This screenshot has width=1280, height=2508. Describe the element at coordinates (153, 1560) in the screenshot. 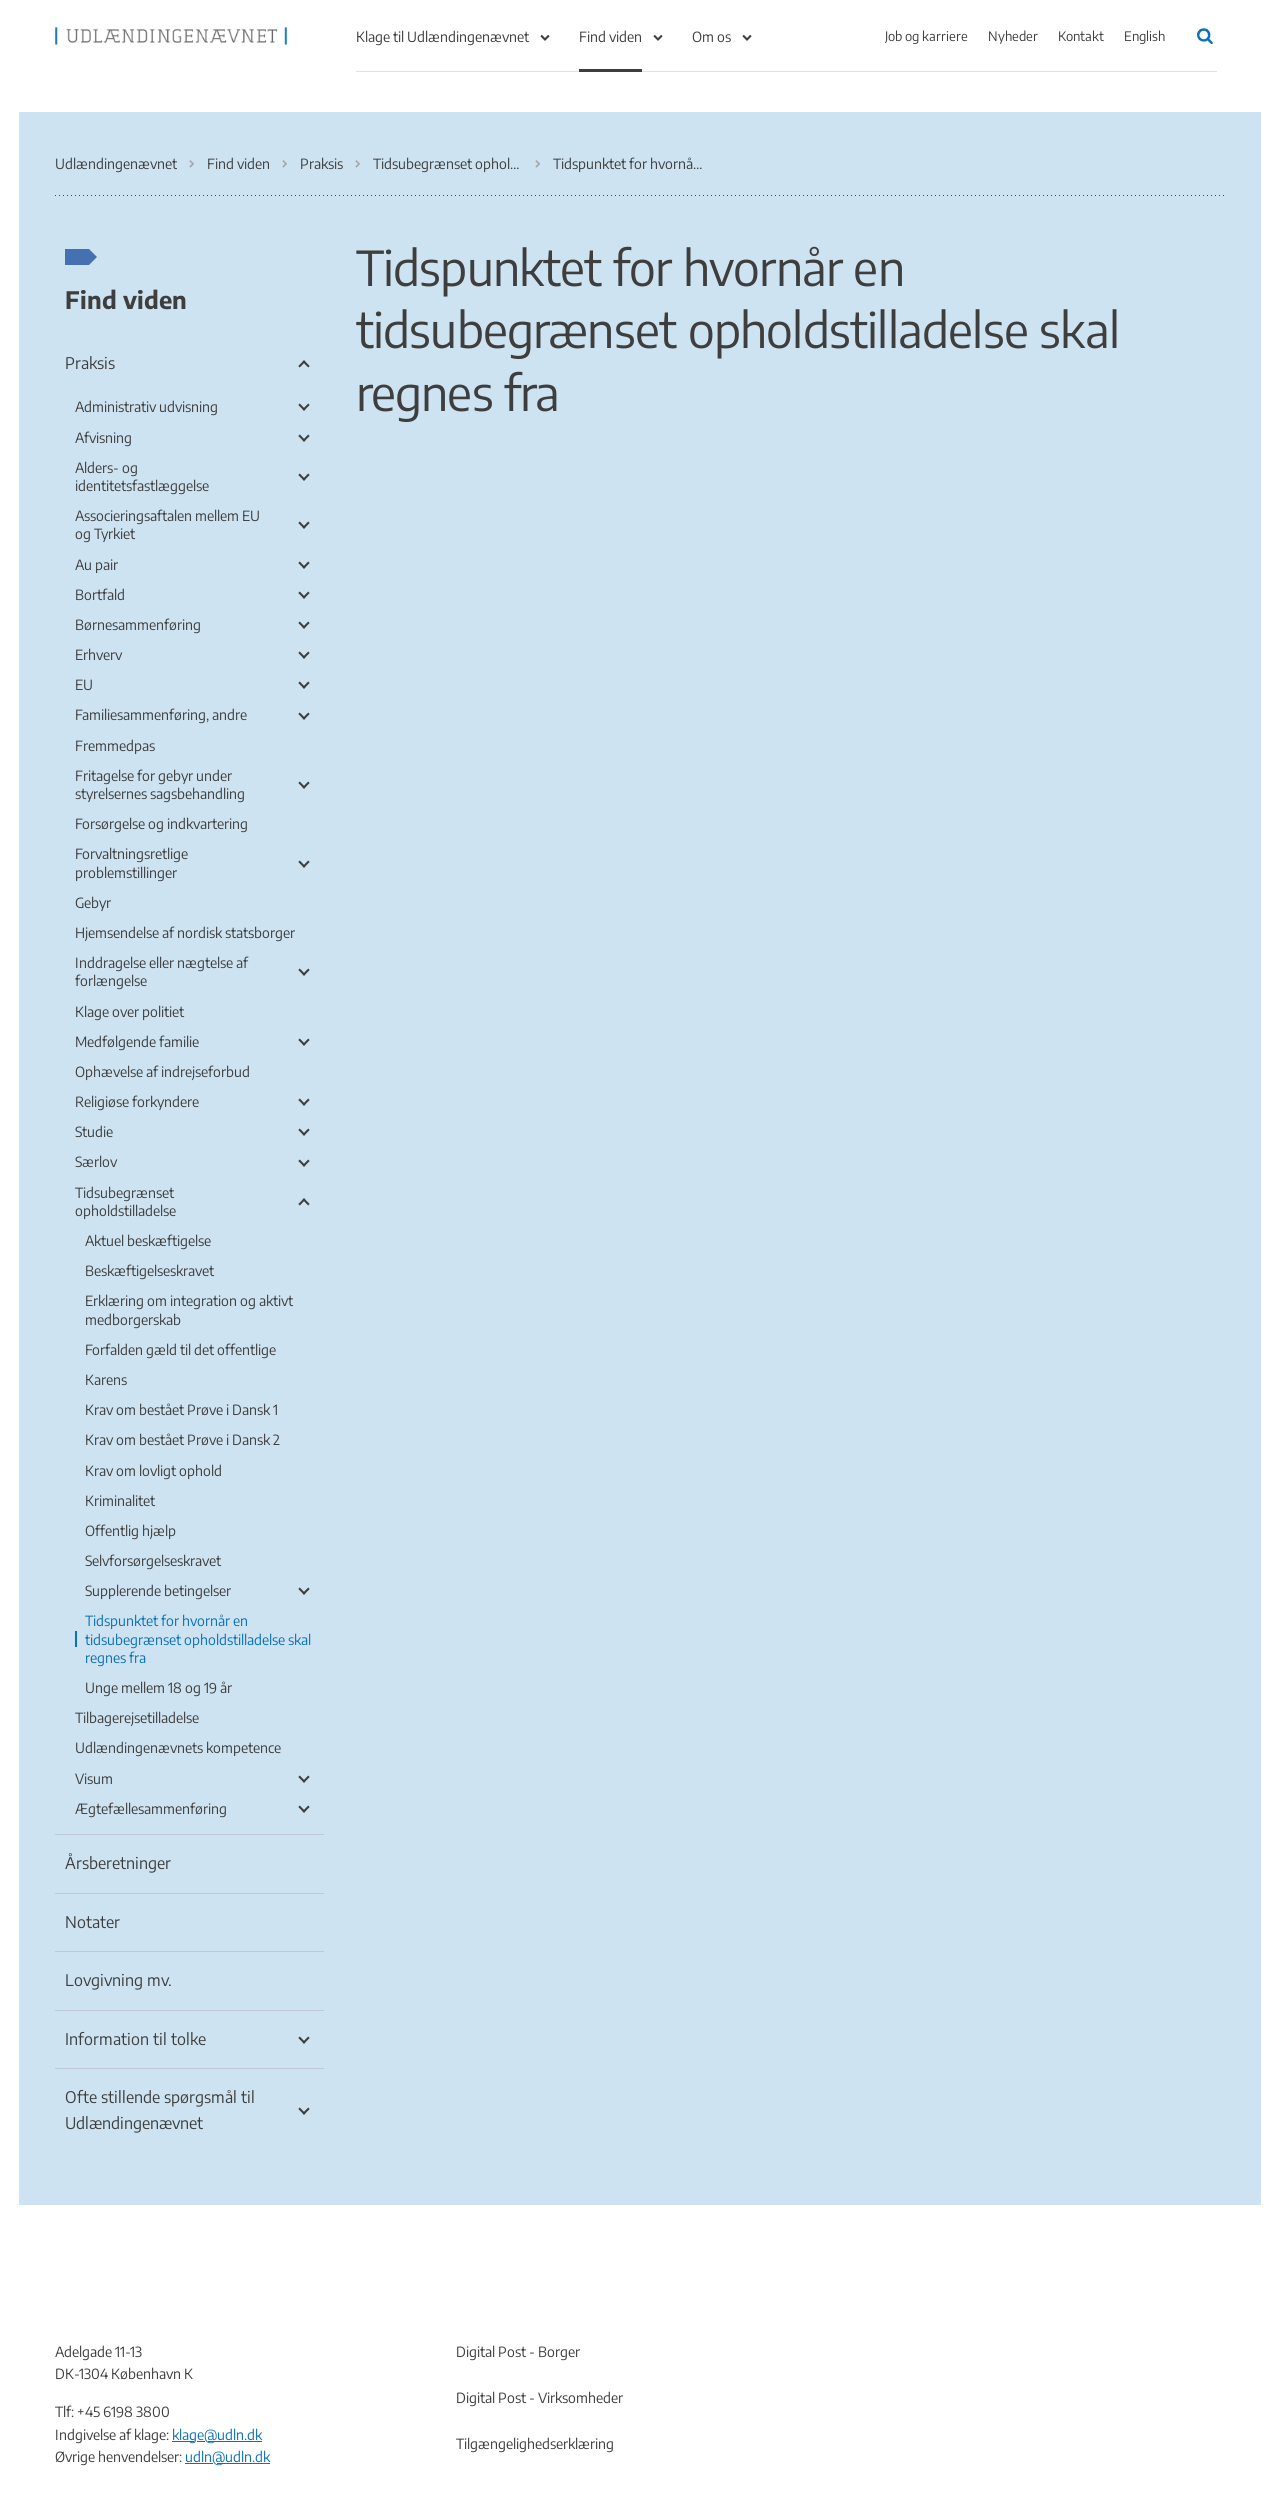

I see `Selvforsørgelseskravet` at that location.